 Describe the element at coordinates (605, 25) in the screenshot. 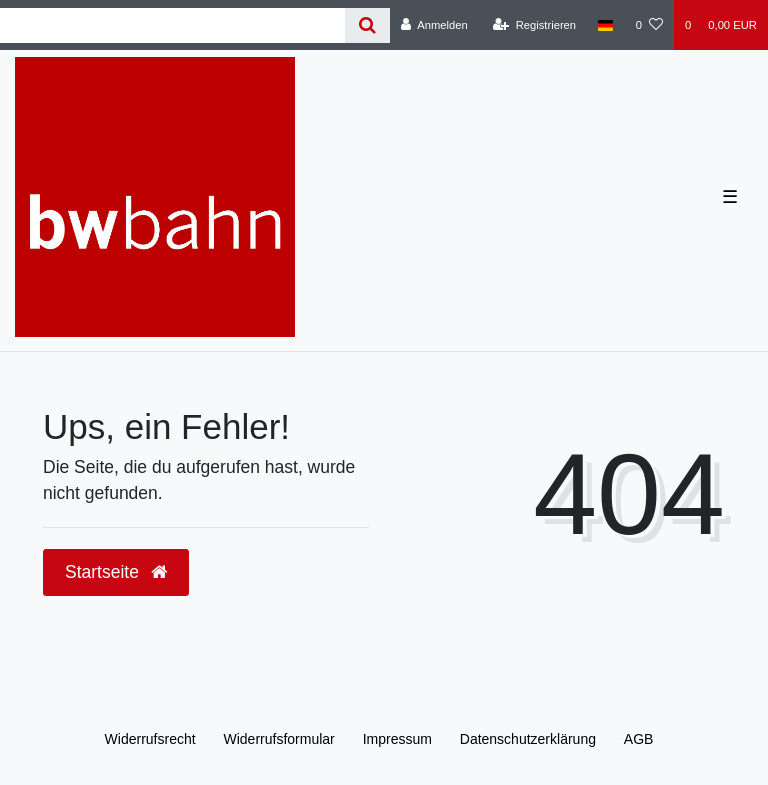

I see `[Land]` at that location.